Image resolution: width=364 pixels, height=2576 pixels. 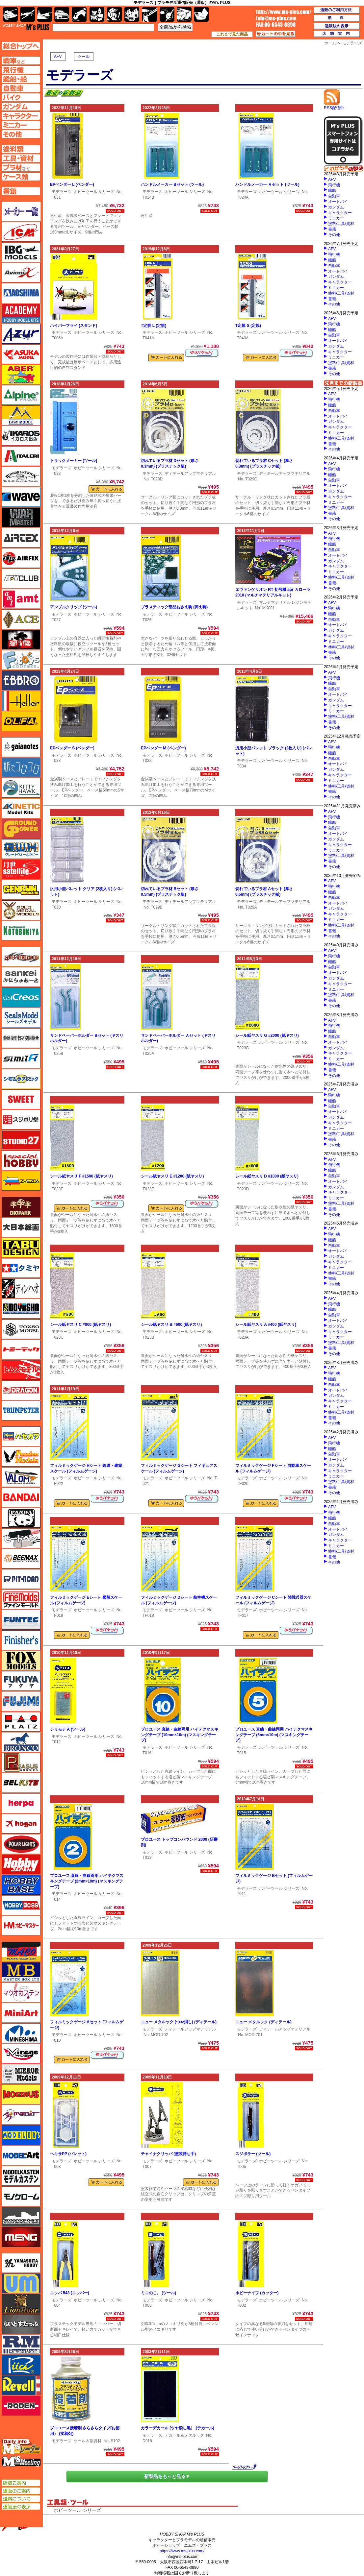 I want to click on アズール, so click(x=21, y=334).